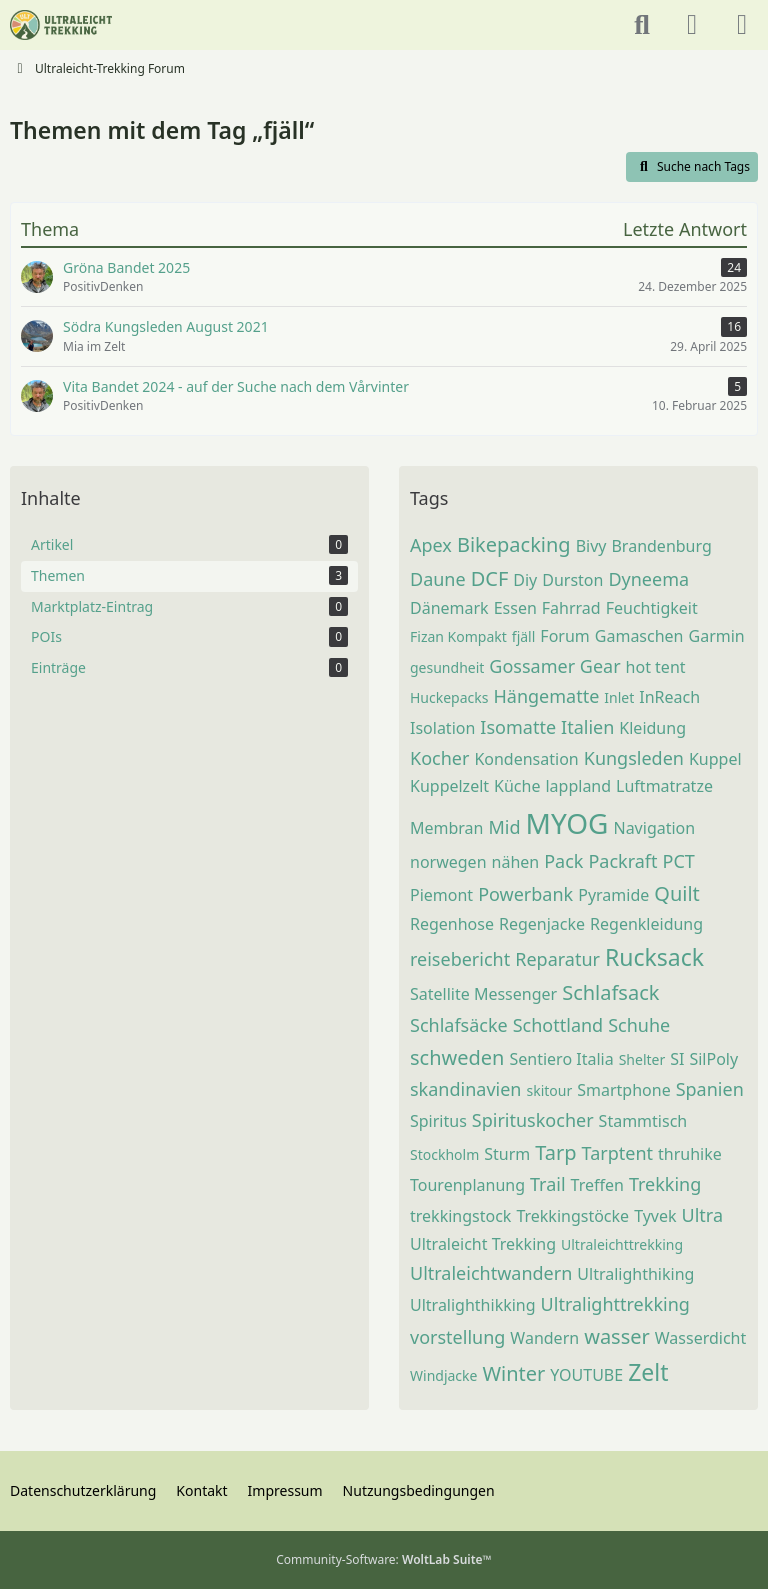 The height and width of the screenshot is (1589, 768). What do you see at coordinates (648, 579) in the screenshot?
I see `Dyneema` at bounding box center [648, 579].